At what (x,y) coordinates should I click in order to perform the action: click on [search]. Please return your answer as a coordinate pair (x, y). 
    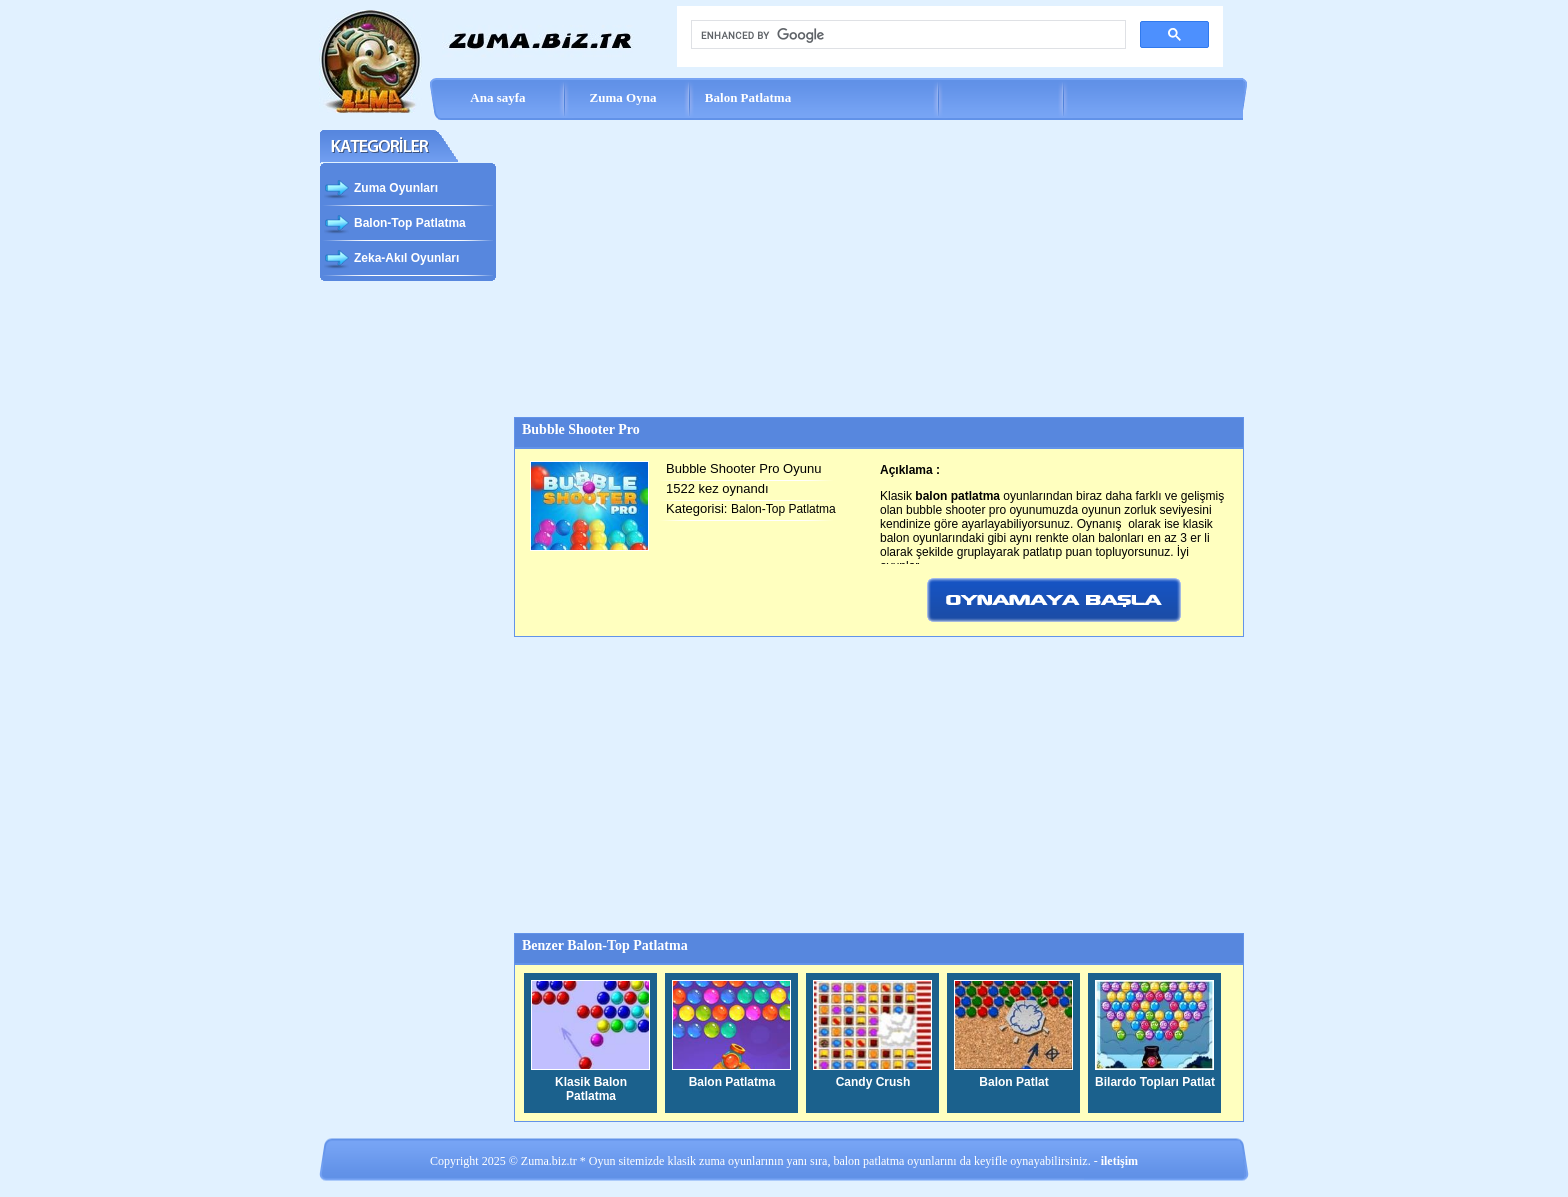
    Looking at the image, I should click on (906, 35).